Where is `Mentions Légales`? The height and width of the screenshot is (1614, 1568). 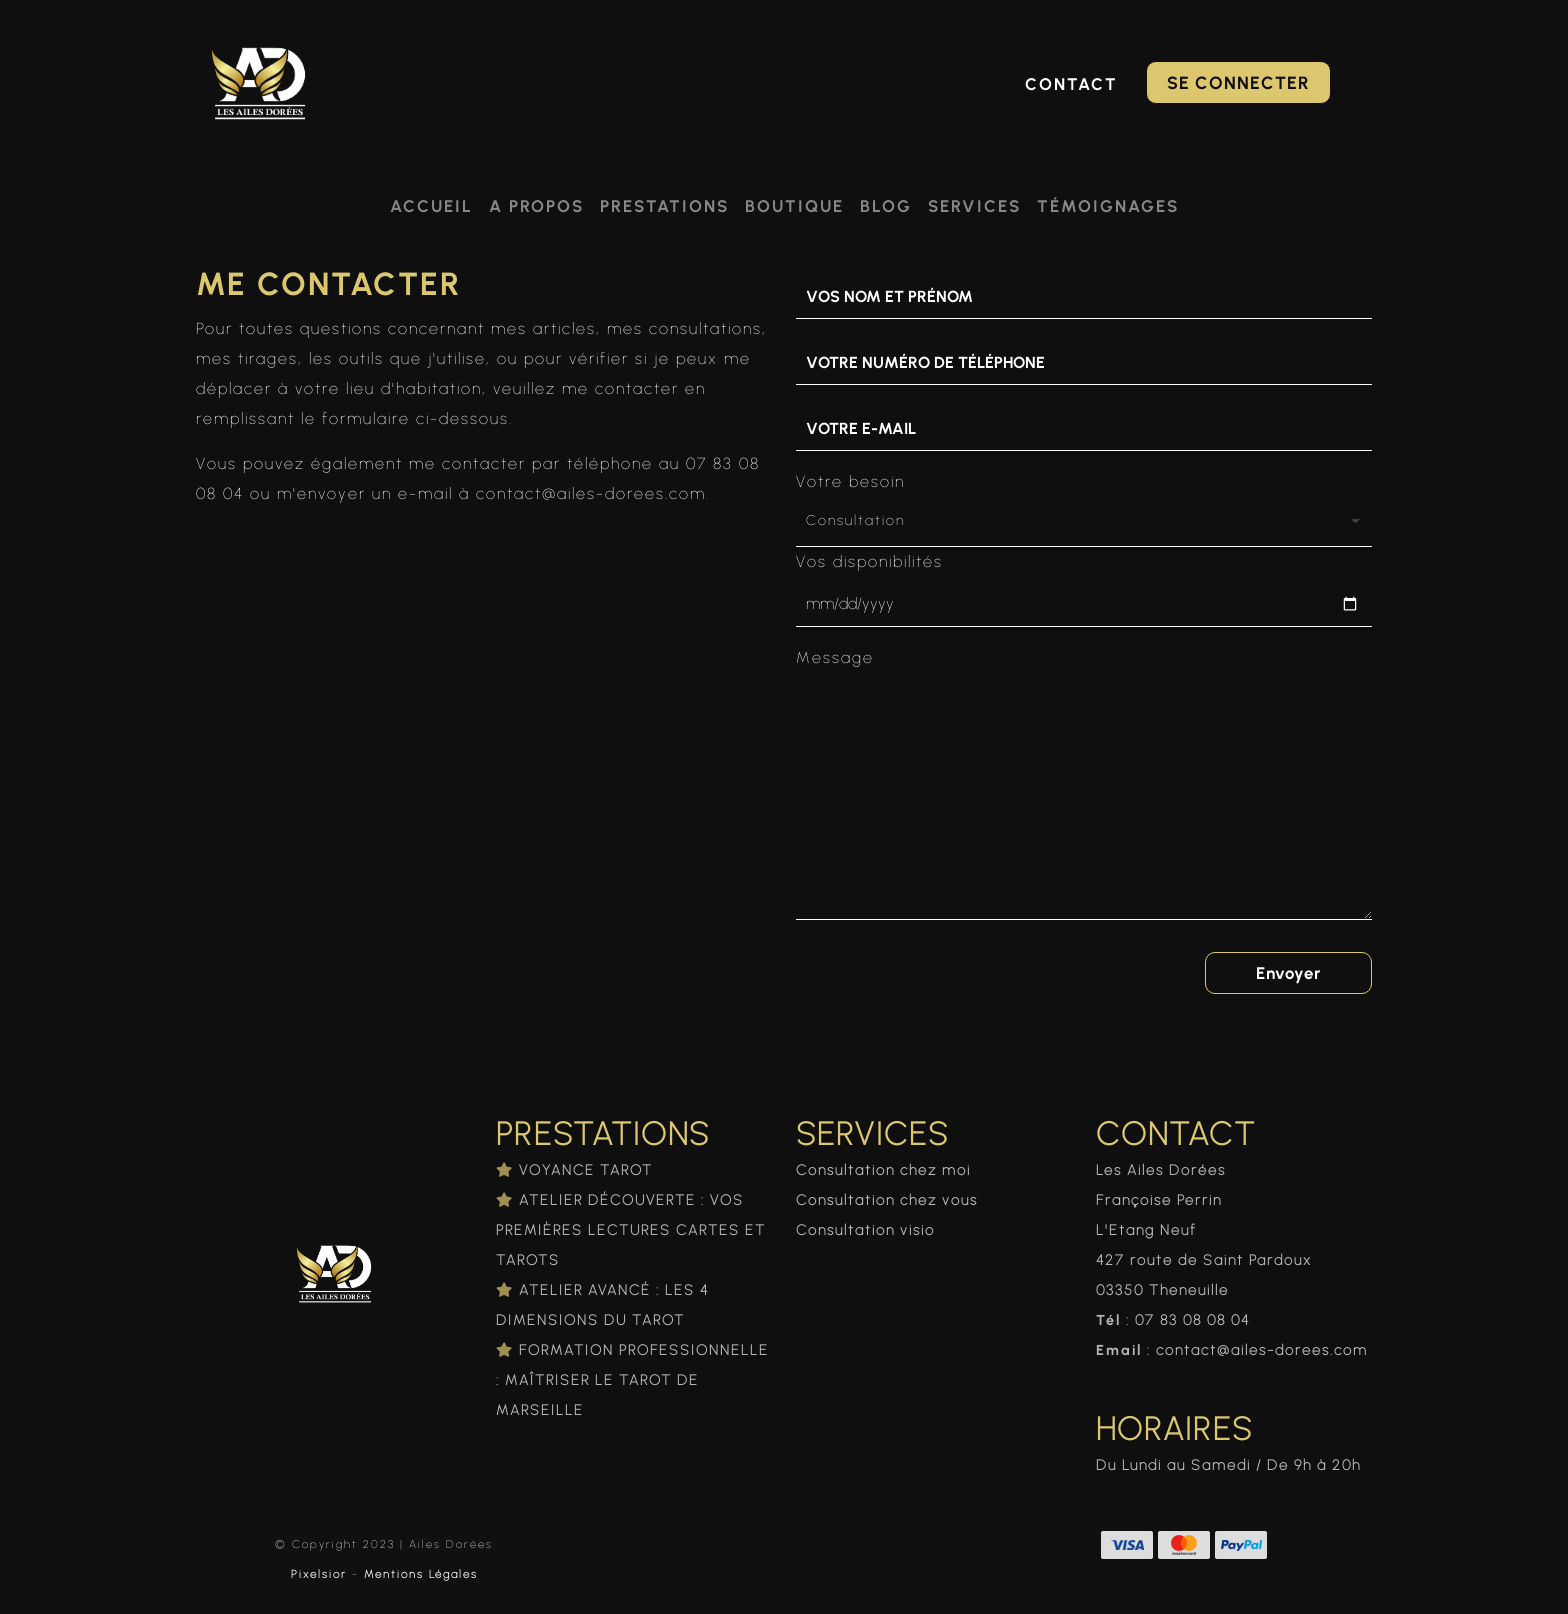
Mentions Légales is located at coordinates (421, 1574).